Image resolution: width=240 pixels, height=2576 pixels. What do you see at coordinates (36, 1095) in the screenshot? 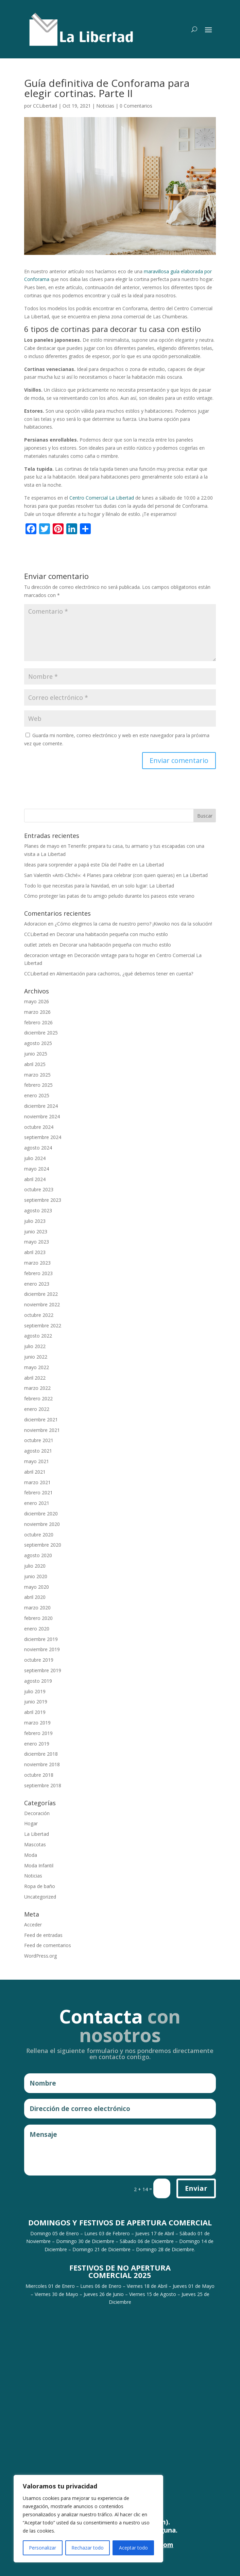
I see `enero 2025` at bounding box center [36, 1095].